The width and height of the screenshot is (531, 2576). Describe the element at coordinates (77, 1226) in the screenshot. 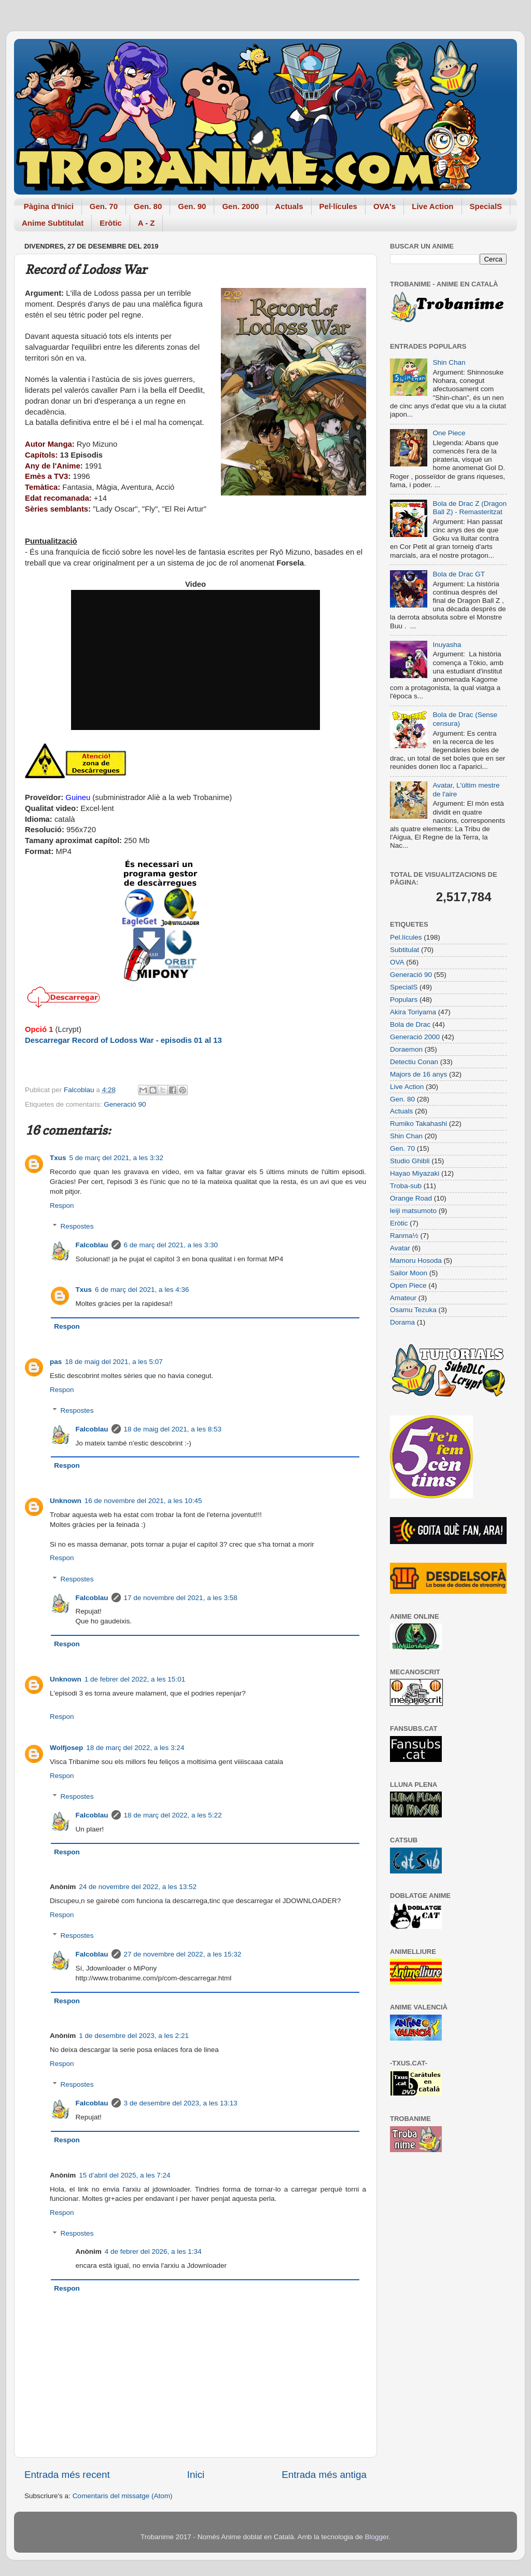

I see `Respostes` at that location.